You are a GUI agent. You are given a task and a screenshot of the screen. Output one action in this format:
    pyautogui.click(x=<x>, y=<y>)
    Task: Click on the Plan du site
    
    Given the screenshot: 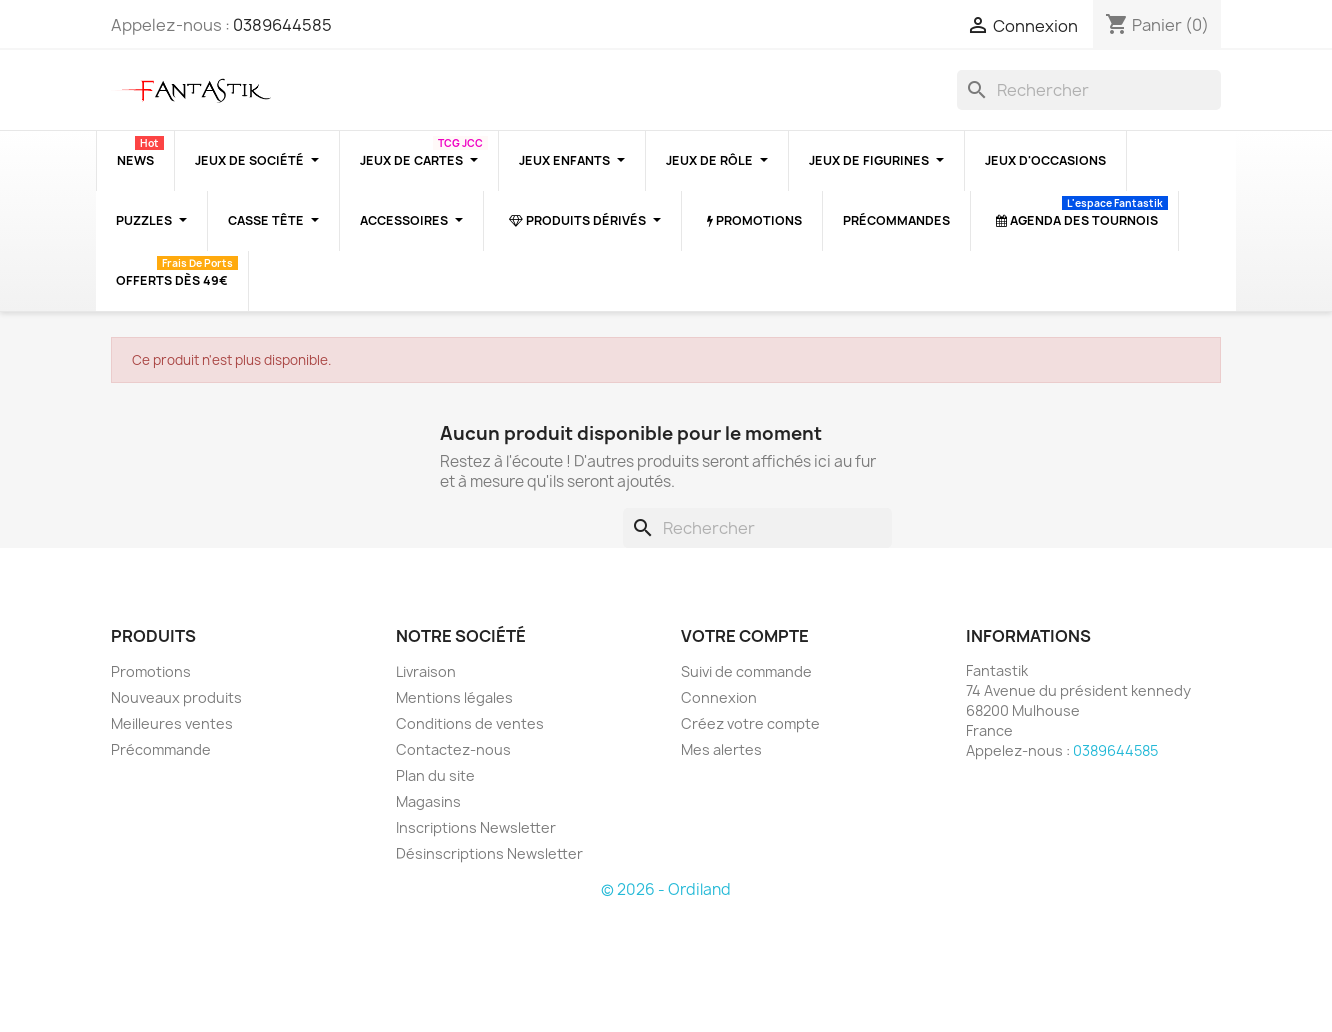 What is the action you would take?
    pyautogui.click(x=435, y=775)
    